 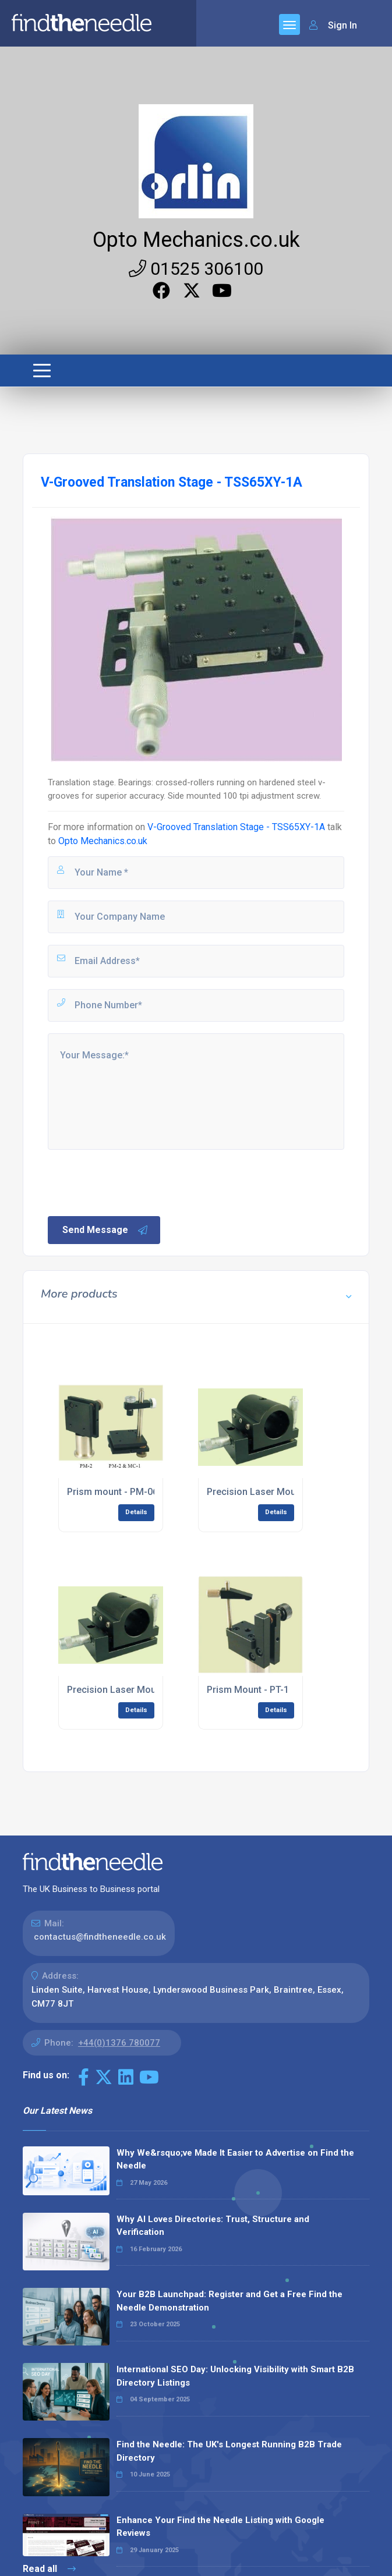 What do you see at coordinates (248, 1689) in the screenshot?
I see `Prism Mount - PT-1` at bounding box center [248, 1689].